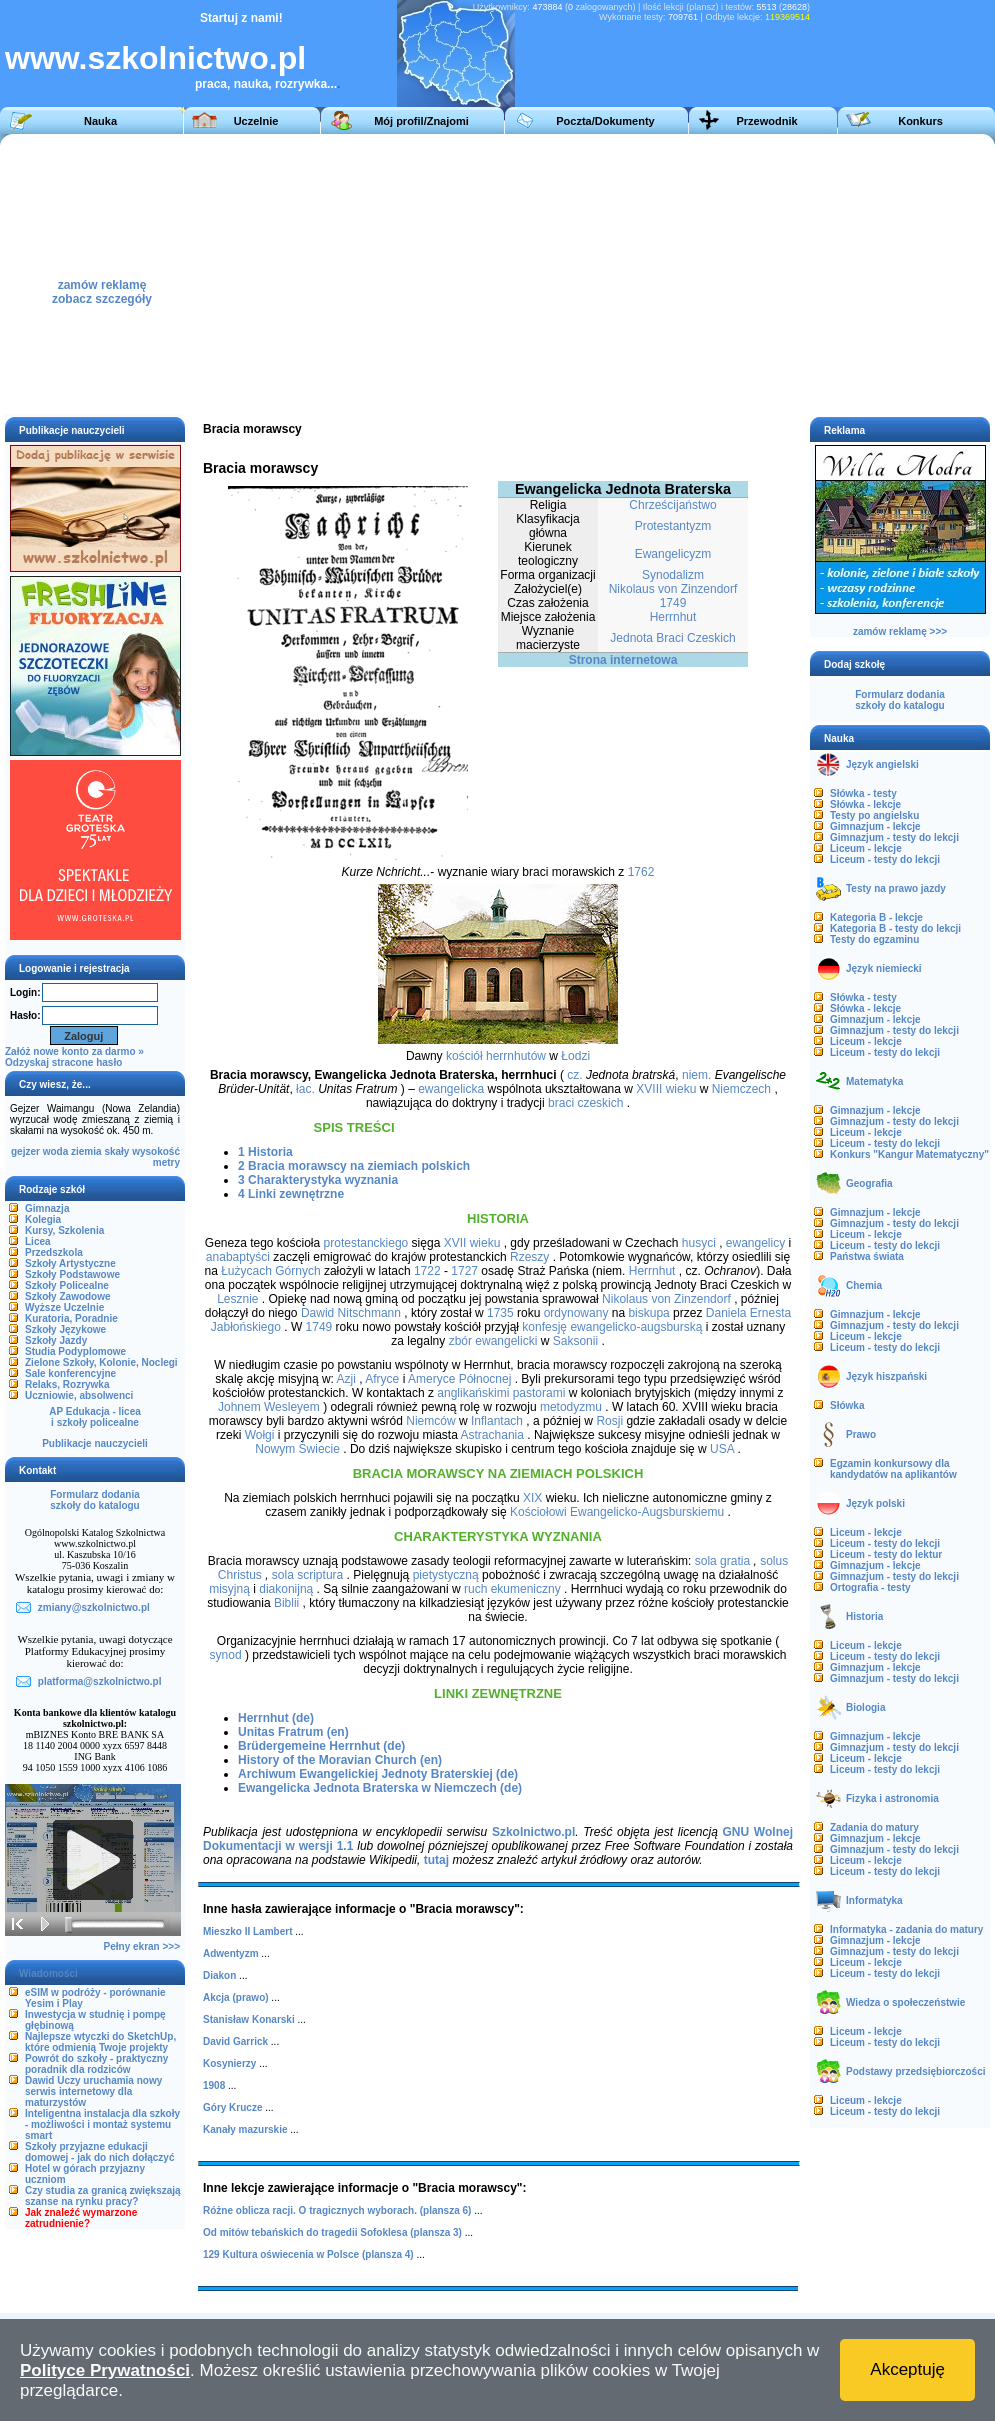 Image resolution: width=995 pixels, height=2421 pixels. I want to click on Biologia, so click(865, 1707).